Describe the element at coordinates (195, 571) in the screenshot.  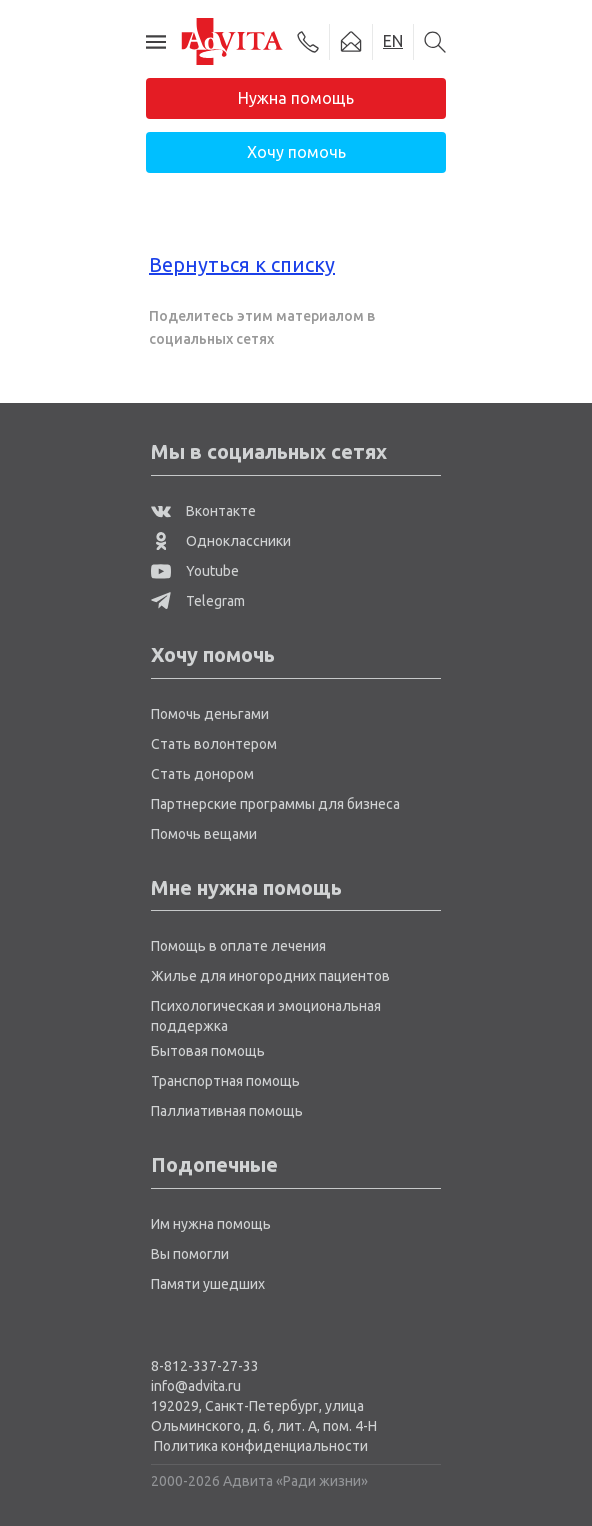
I see `Youtube` at that location.